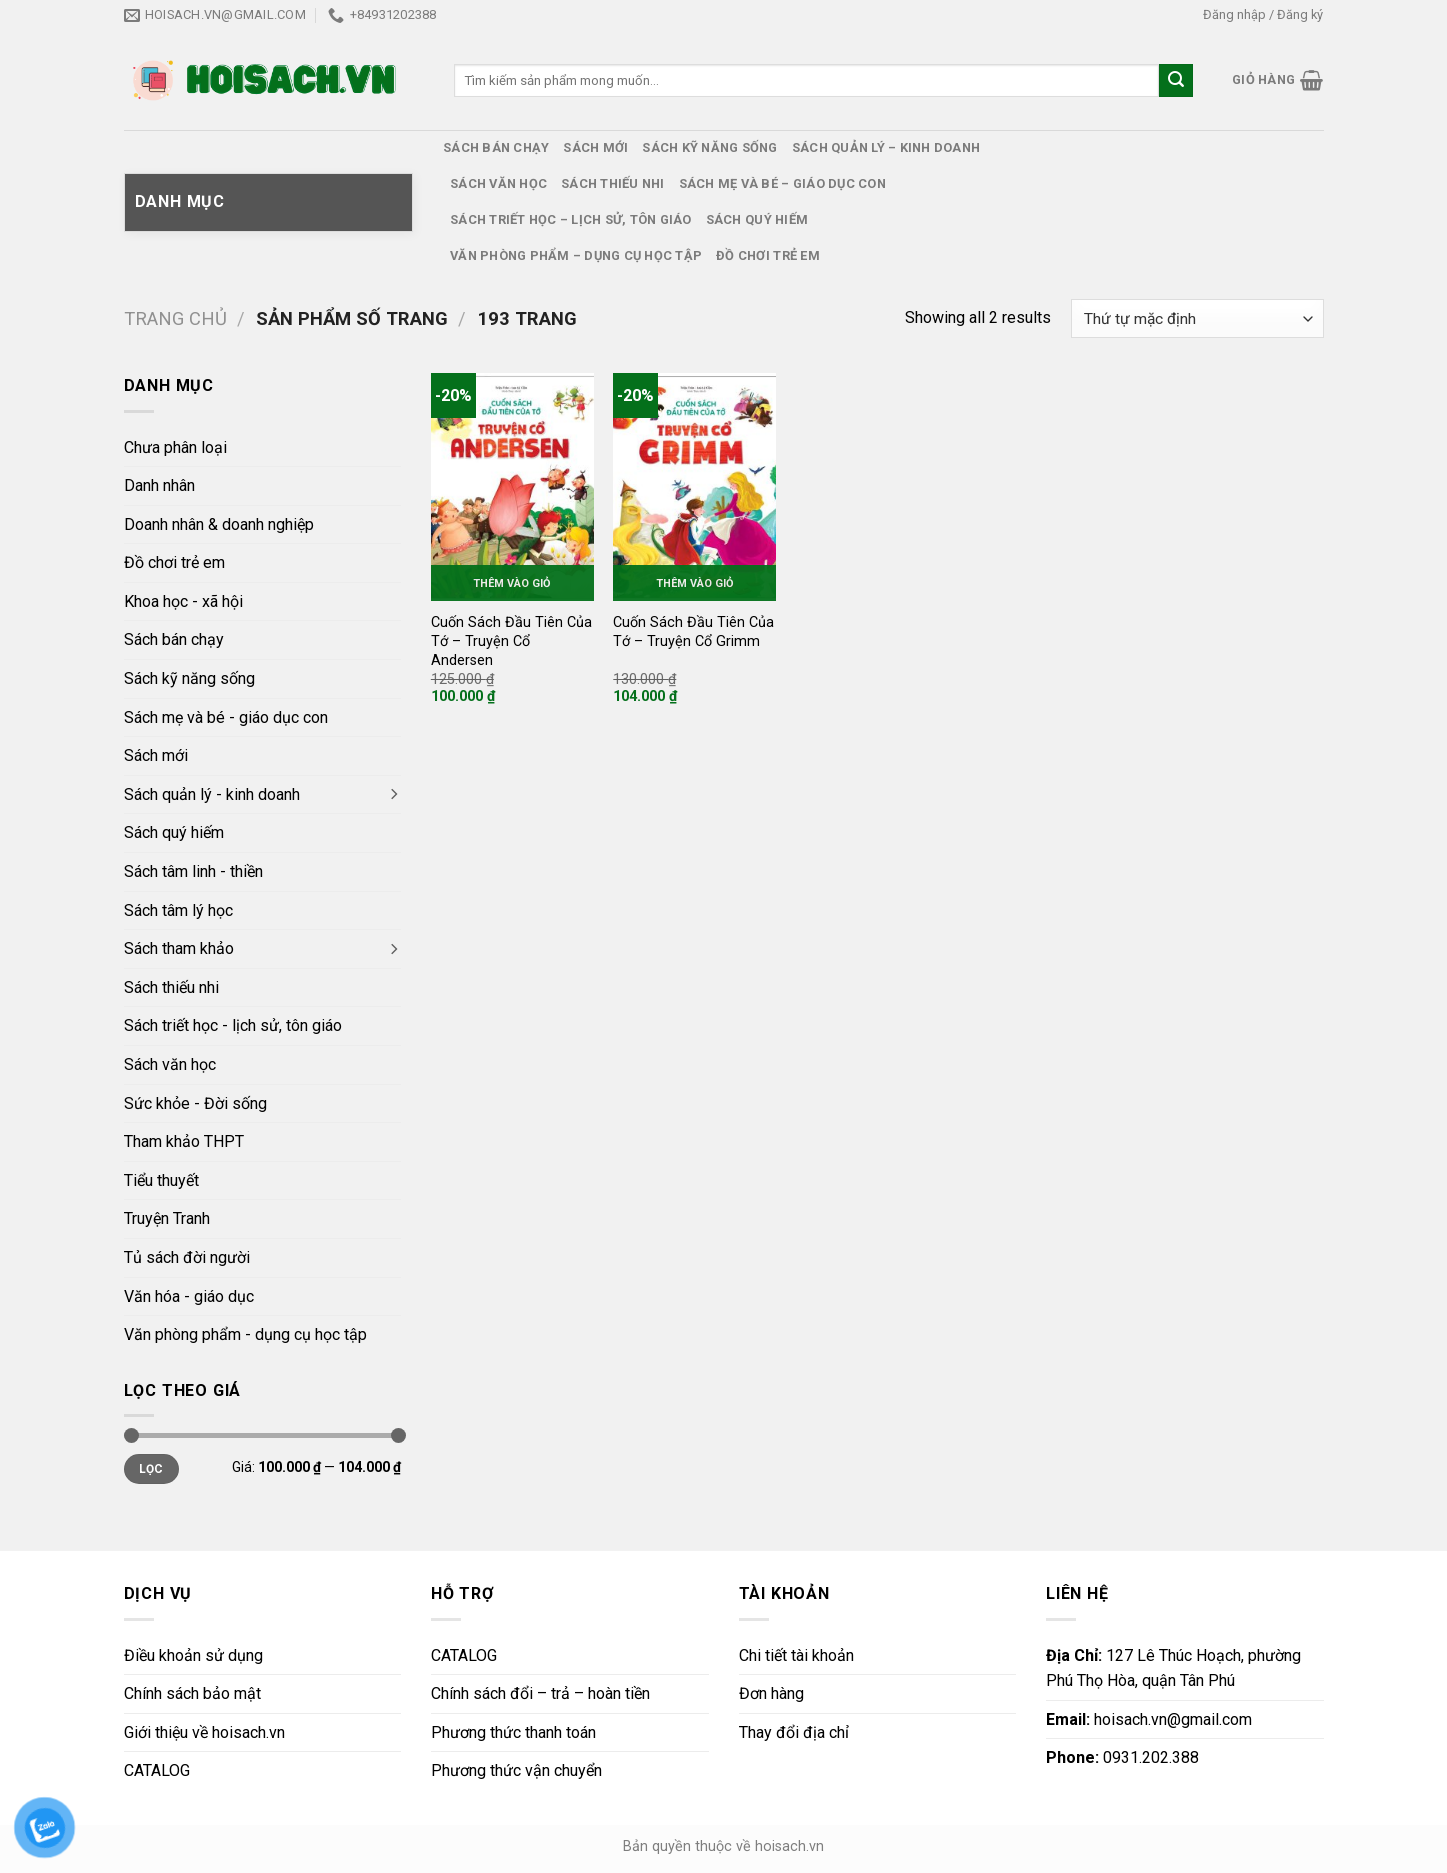 This screenshot has height=1873, width=1447. What do you see at coordinates (161, 1180) in the screenshot?
I see `Tiểu thuyết` at bounding box center [161, 1180].